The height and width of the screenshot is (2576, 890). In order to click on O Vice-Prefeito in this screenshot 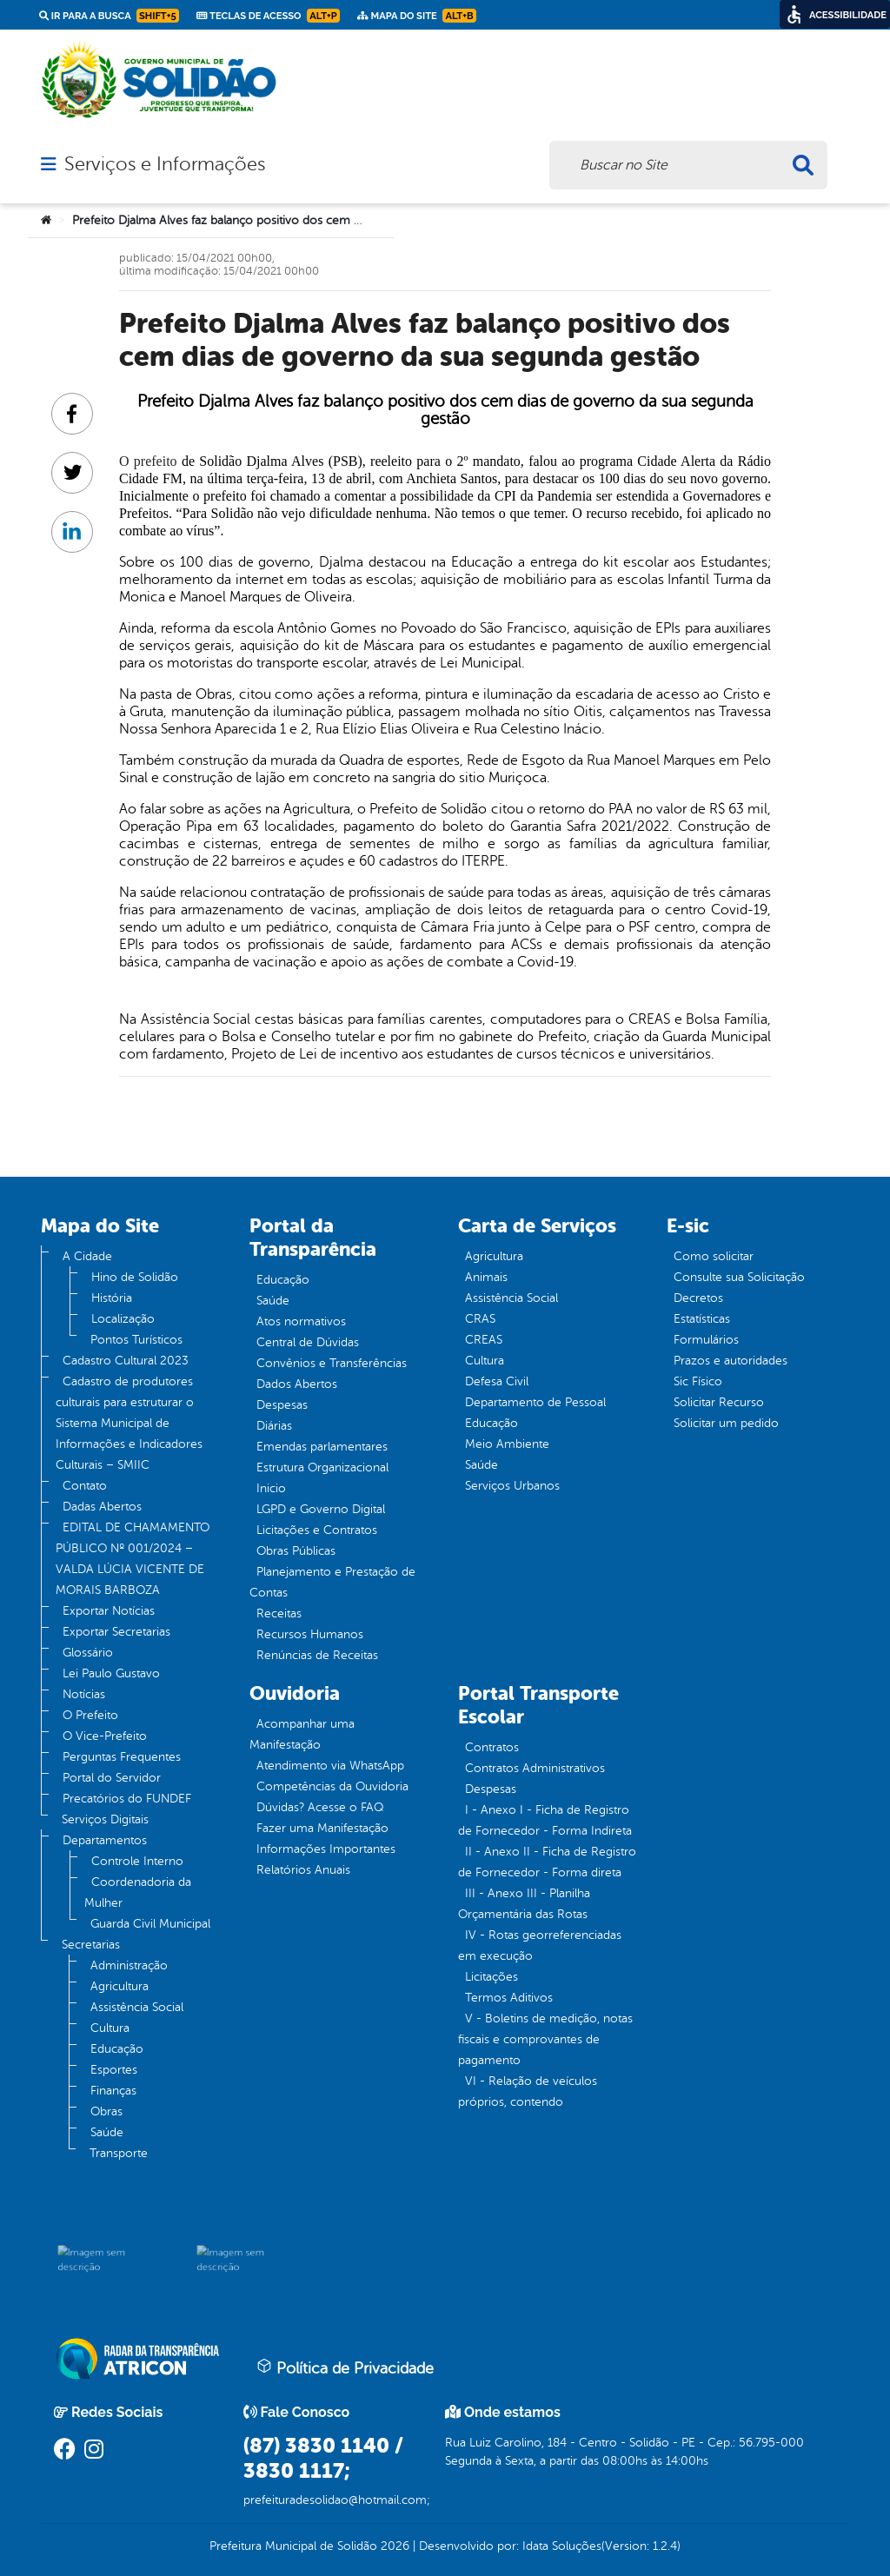, I will do `click(105, 1736)`.